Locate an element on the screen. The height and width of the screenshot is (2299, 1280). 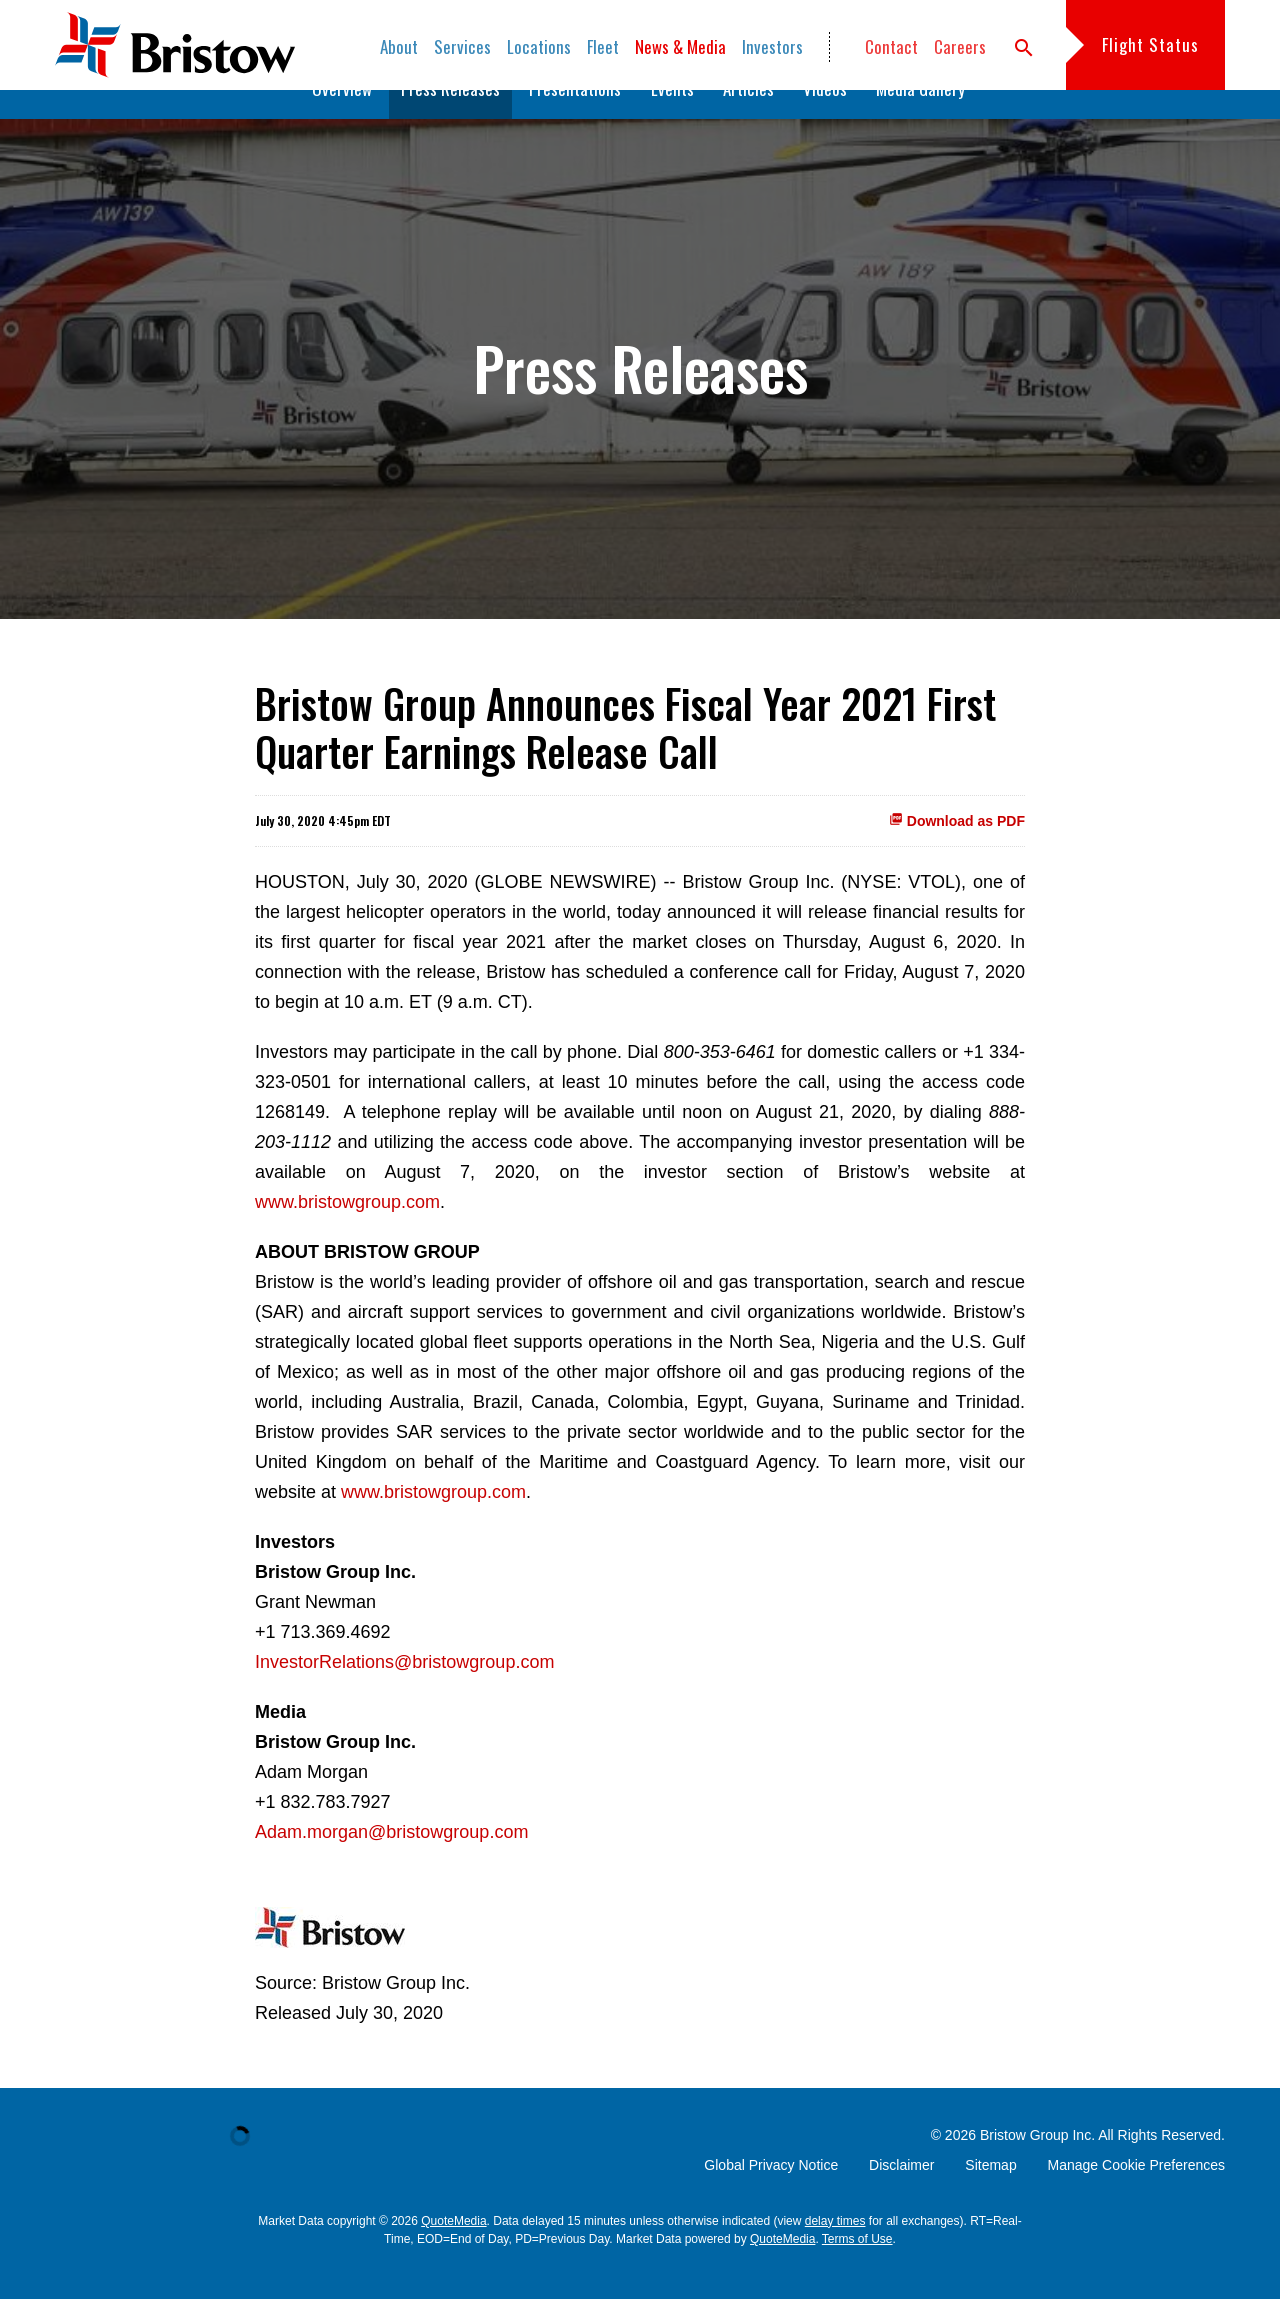
Fleet is located at coordinates (603, 46).